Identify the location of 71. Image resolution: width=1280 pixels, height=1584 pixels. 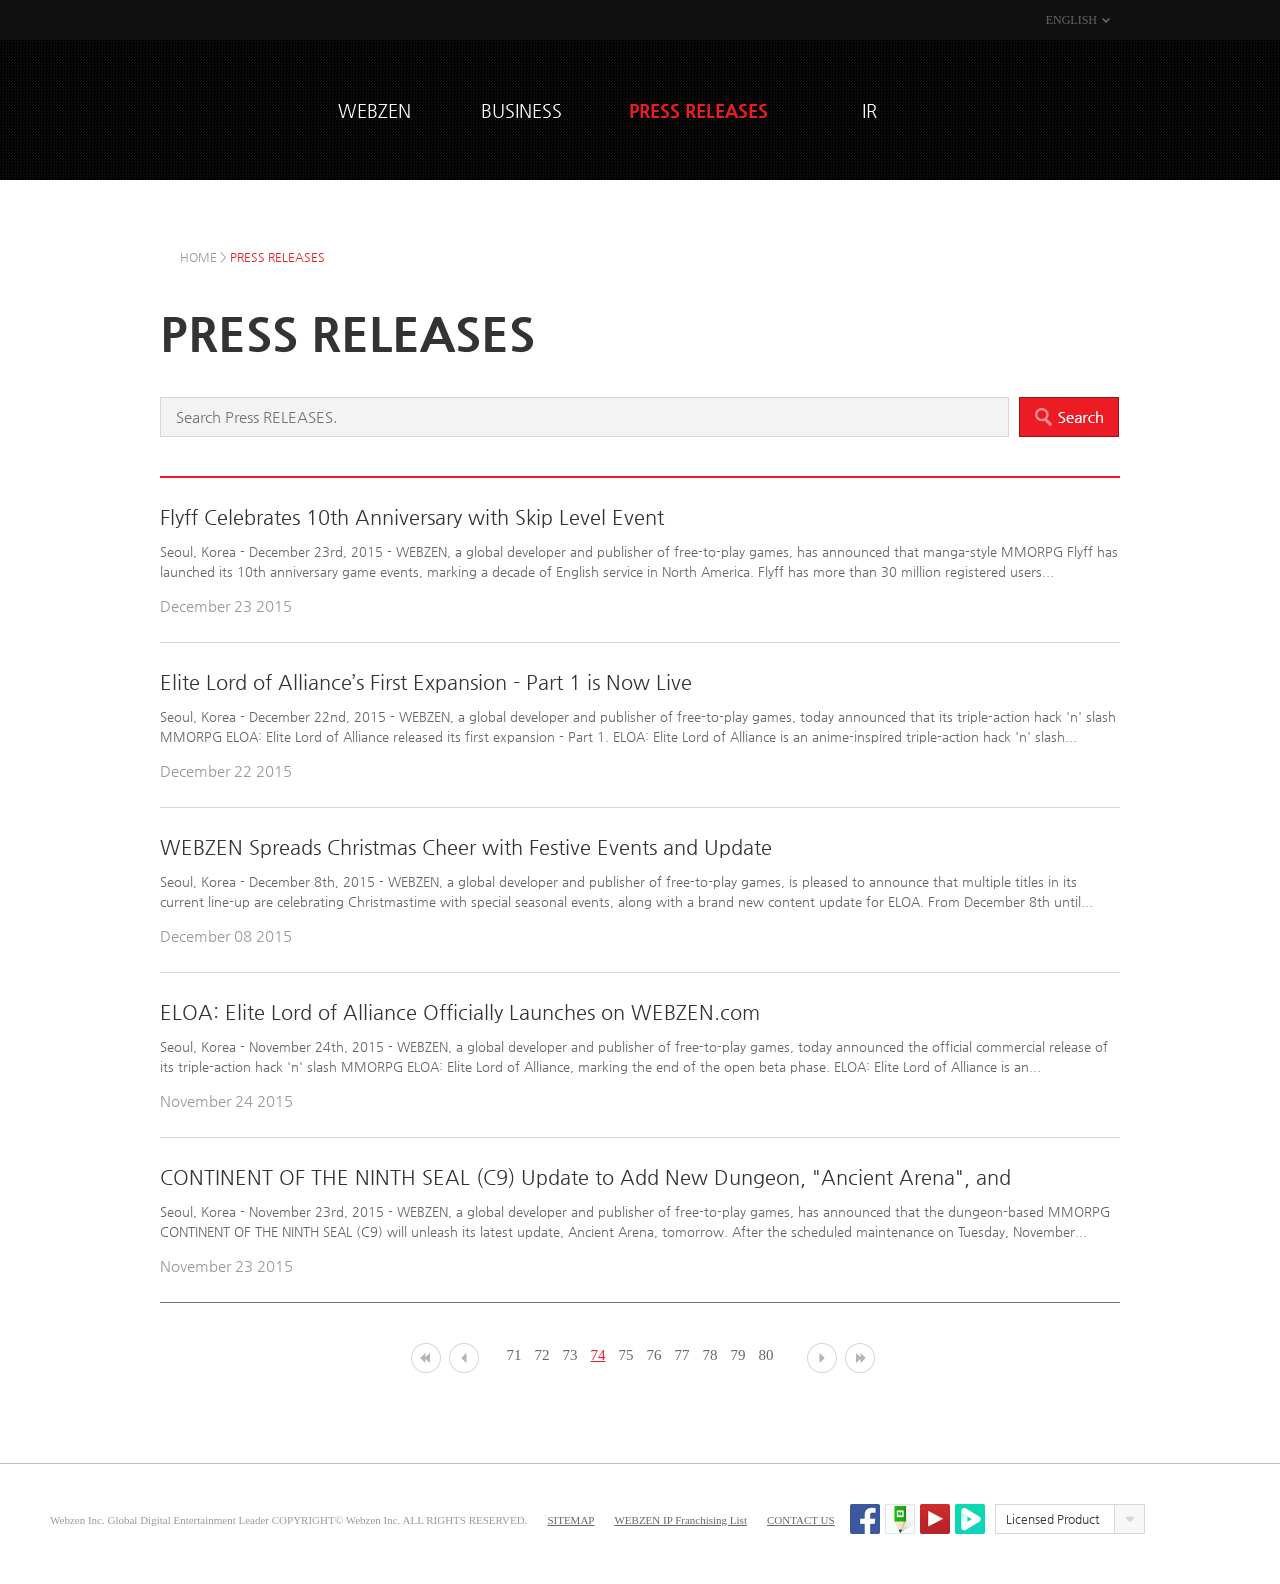
(514, 1355).